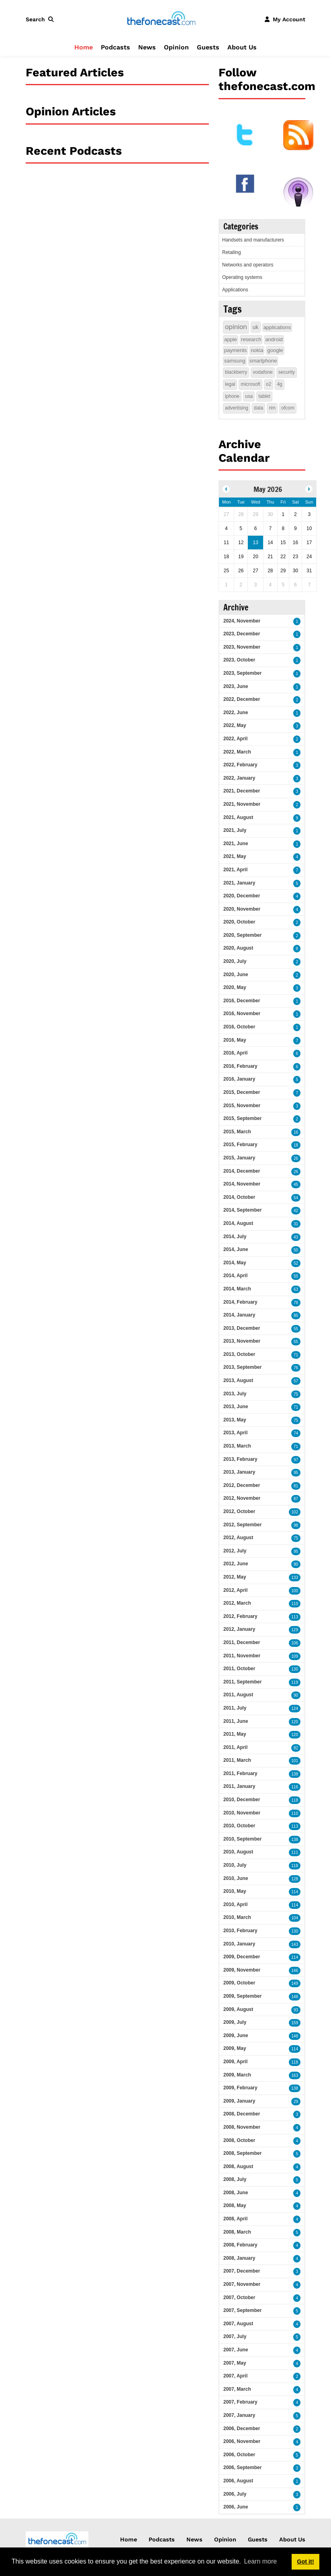 Image resolution: width=331 pixels, height=2576 pixels. Describe the element at coordinates (240, 765) in the screenshot. I see `2022, February` at that location.